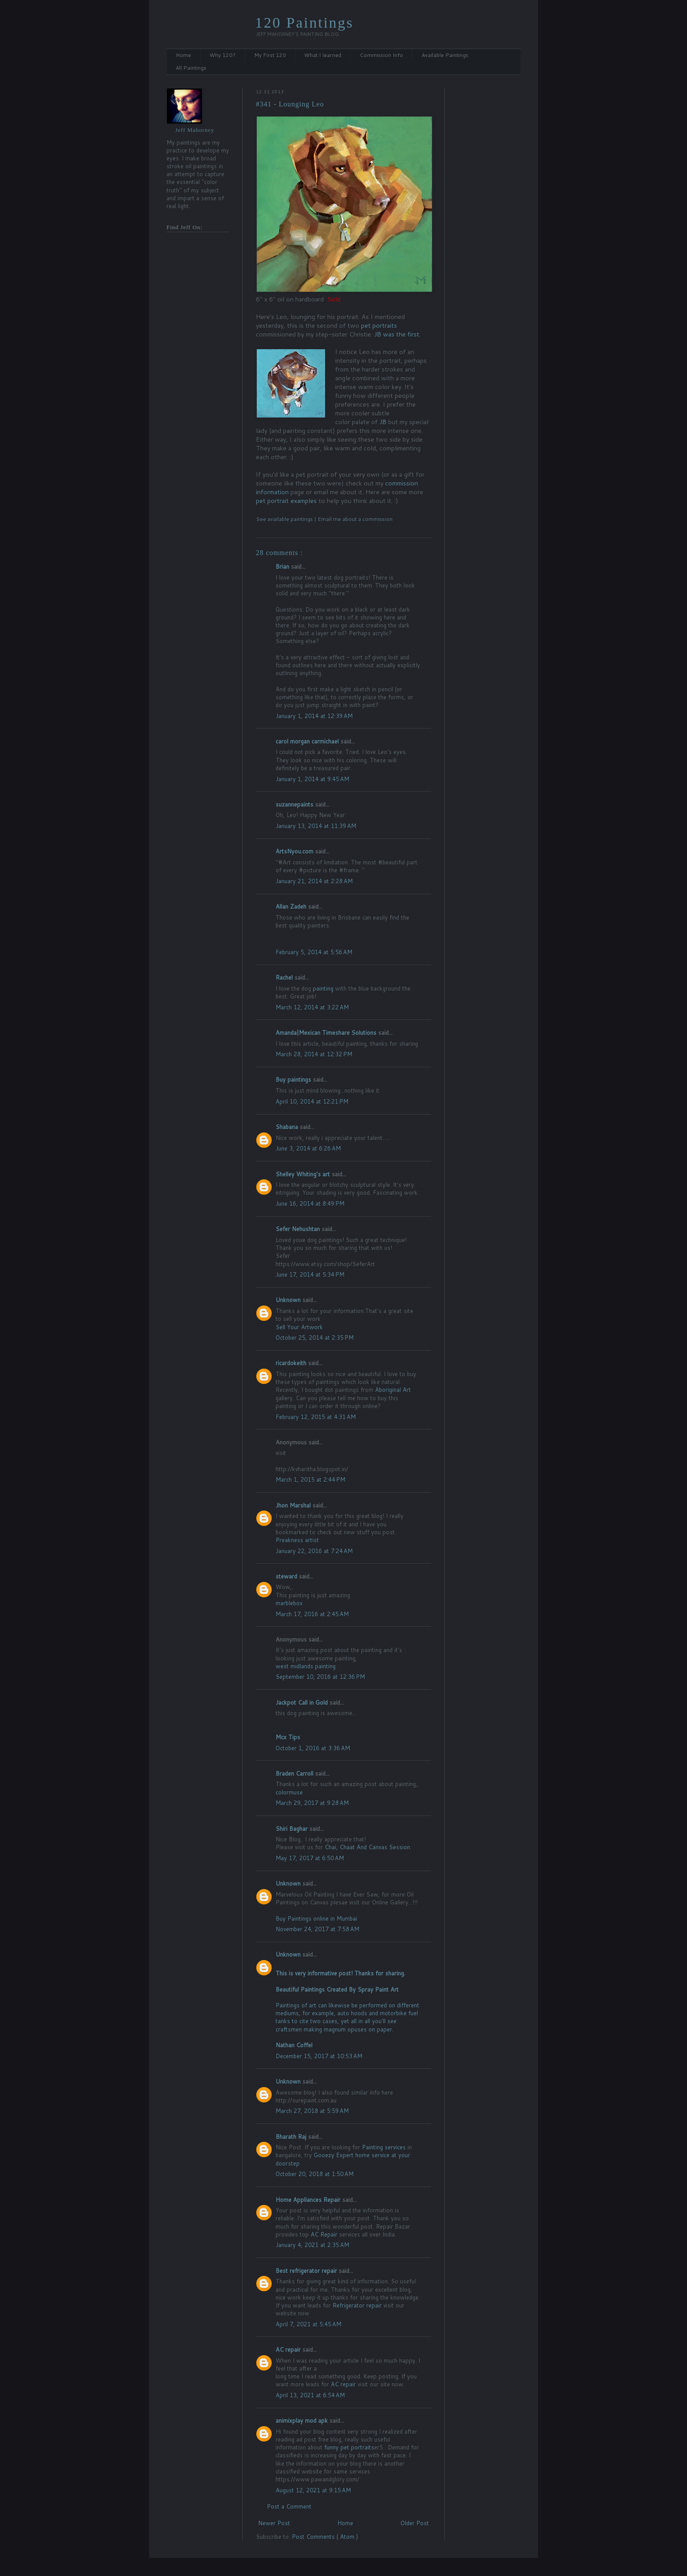 The width and height of the screenshot is (687, 2576). I want to click on Best refrigerator repair, so click(307, 2271).